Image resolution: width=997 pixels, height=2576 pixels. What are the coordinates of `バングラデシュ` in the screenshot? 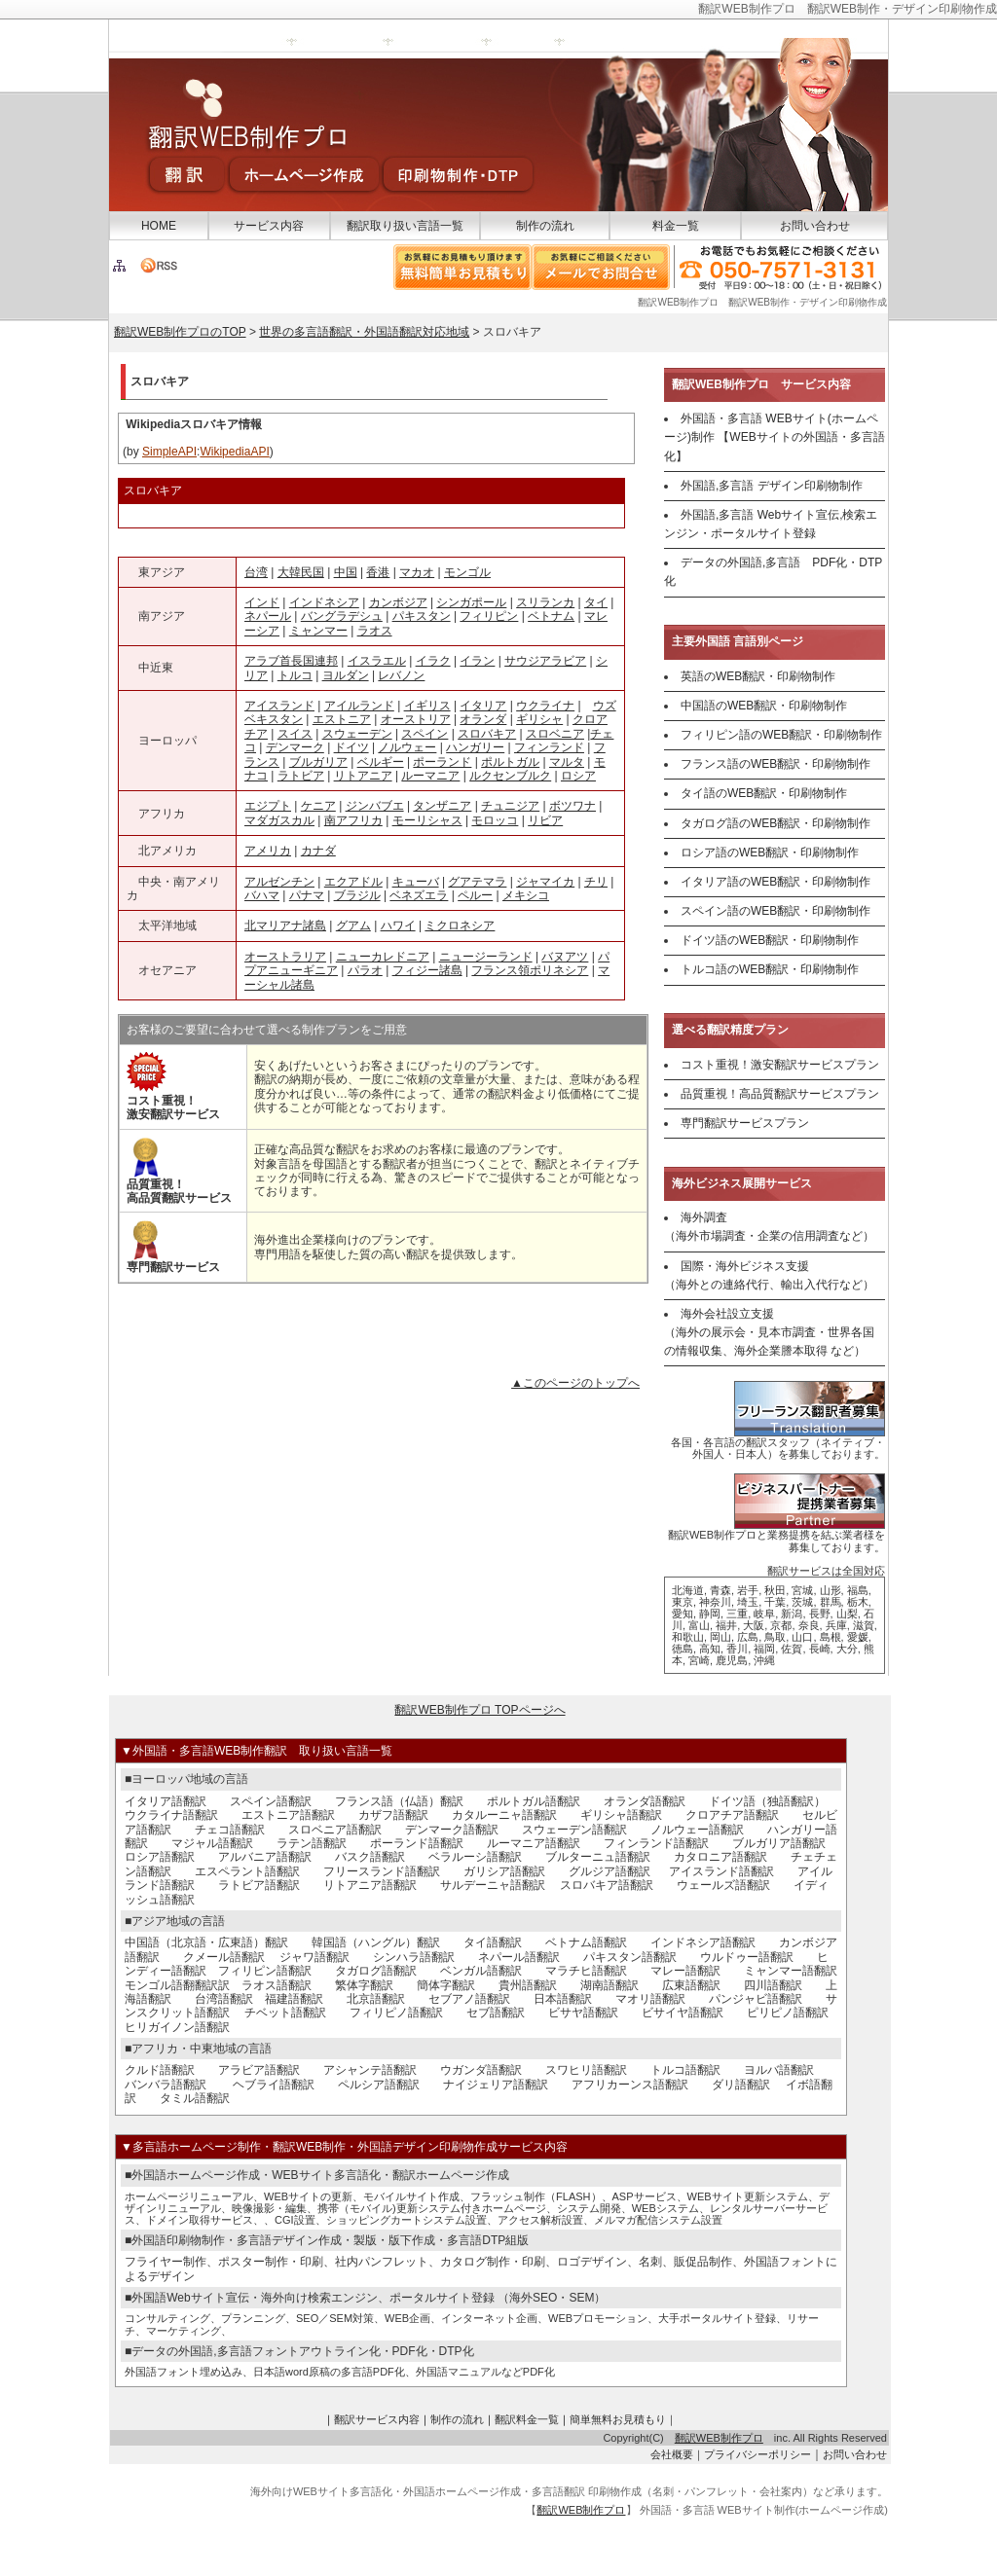 It's located at (342, 616).